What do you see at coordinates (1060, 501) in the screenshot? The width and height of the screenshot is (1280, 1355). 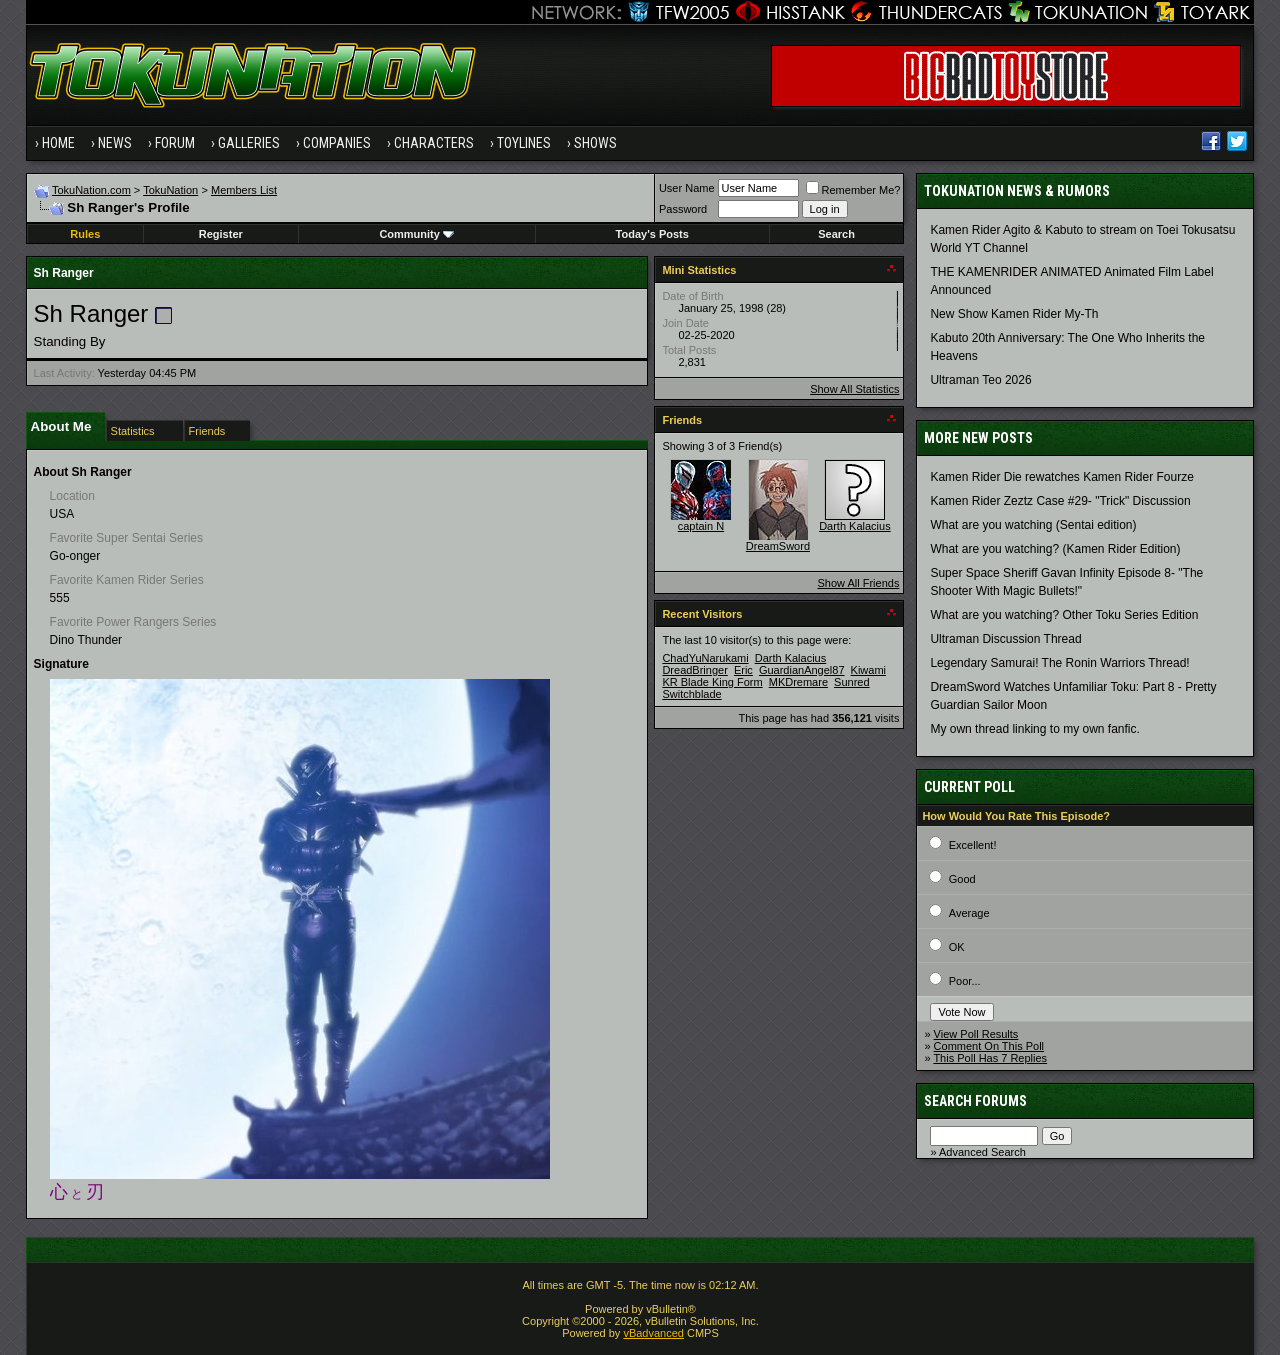 I see `Kamen Rider Zeztz Case #29- "Trick" Discussion` at bounding box center [1060, 501].